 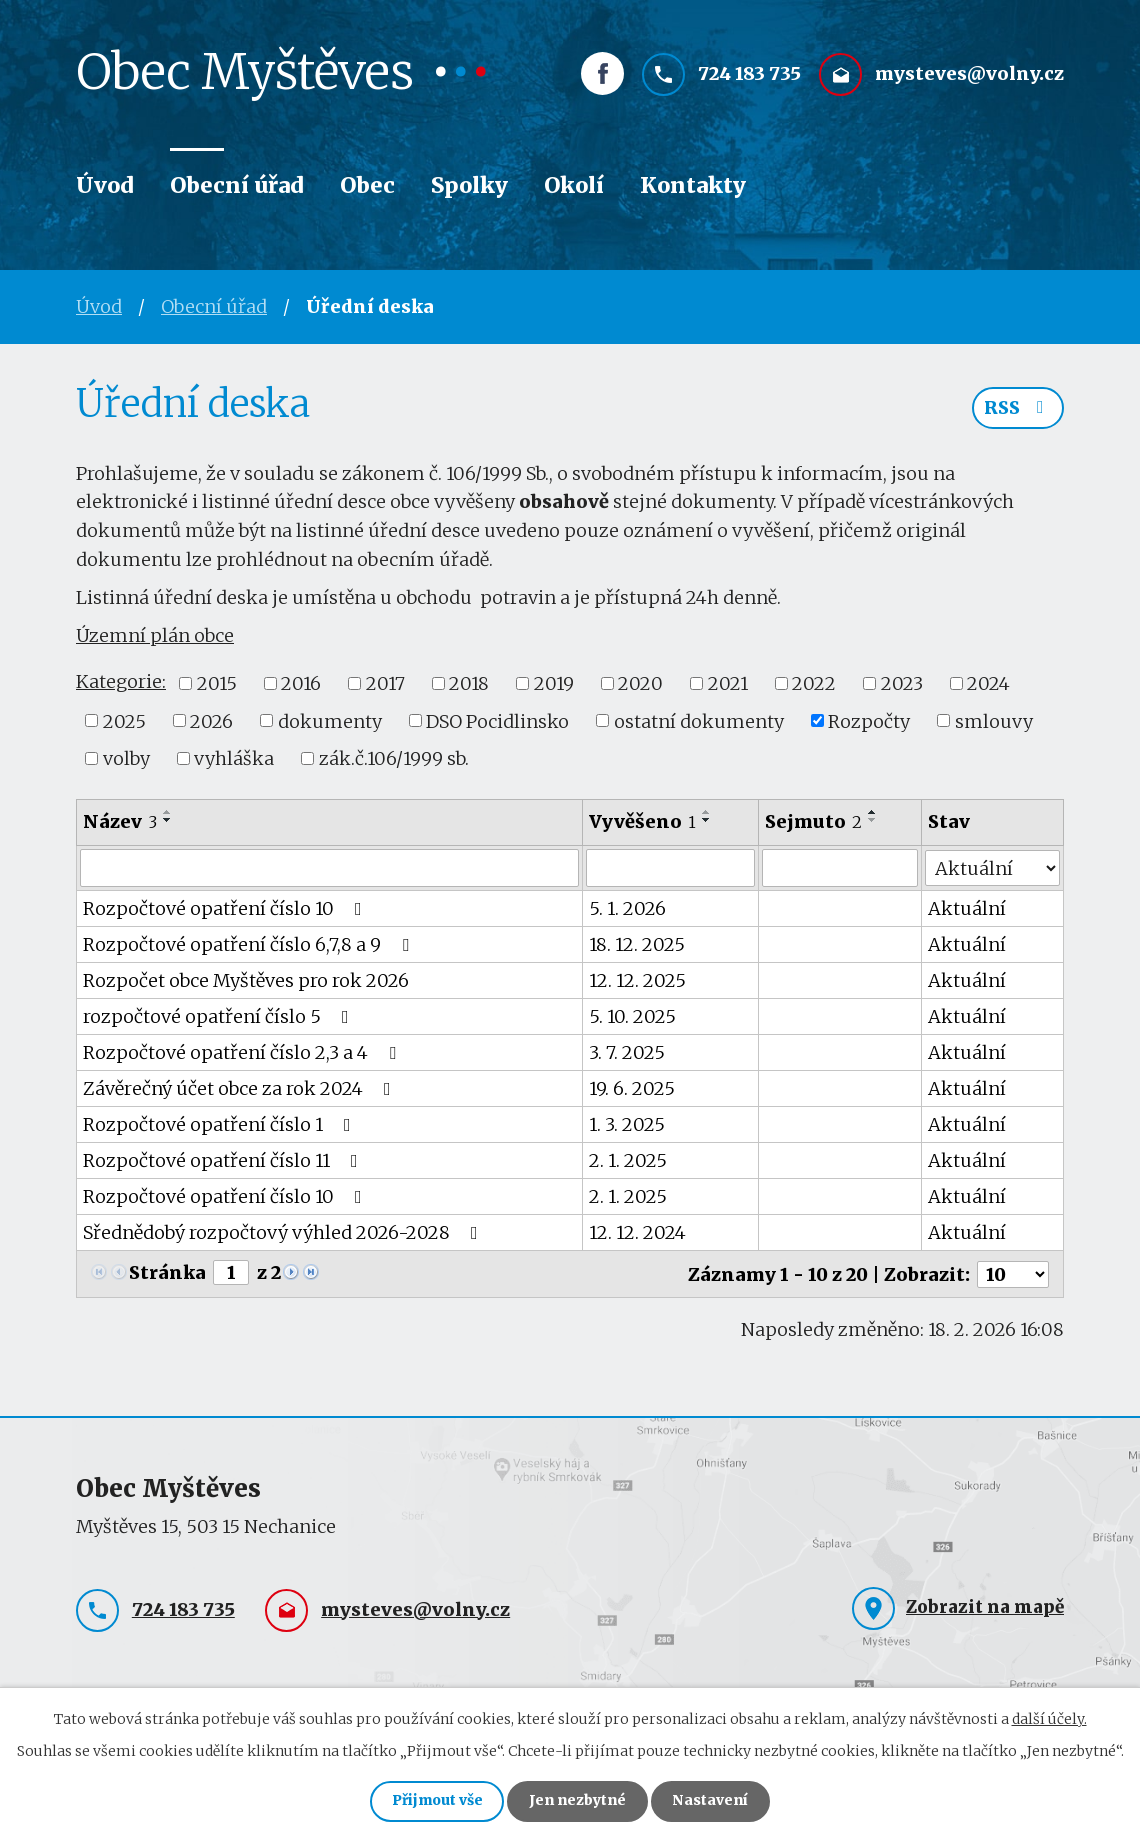 I want to click on Závěrečný účet obce za rok 2024, so click(x=241, y=1088).